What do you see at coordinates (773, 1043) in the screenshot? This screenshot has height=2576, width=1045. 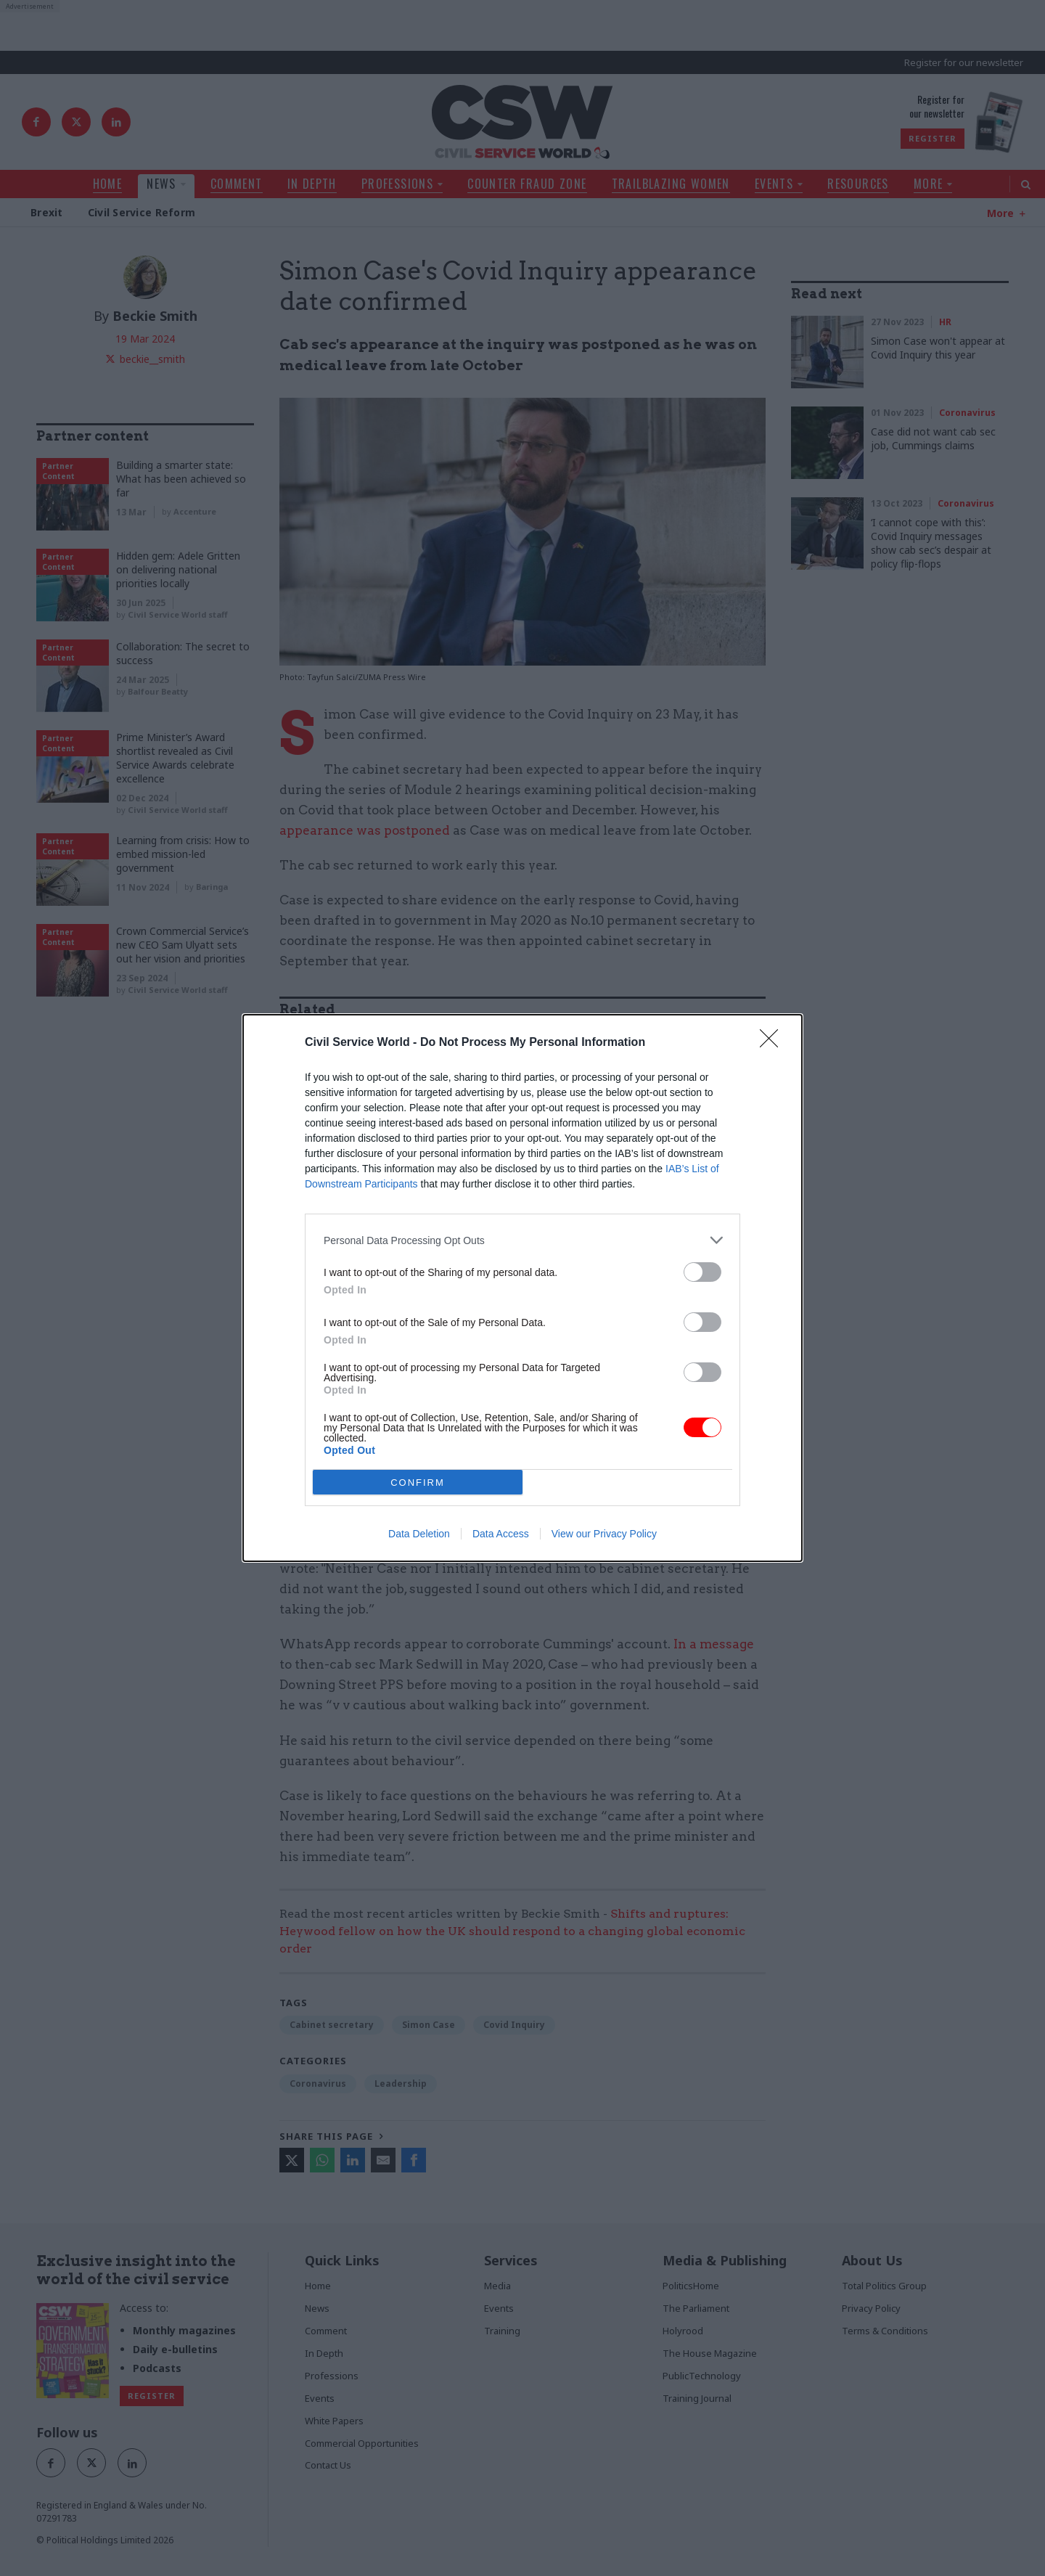 I see `[Close]` at bounding box center [773, 1043].